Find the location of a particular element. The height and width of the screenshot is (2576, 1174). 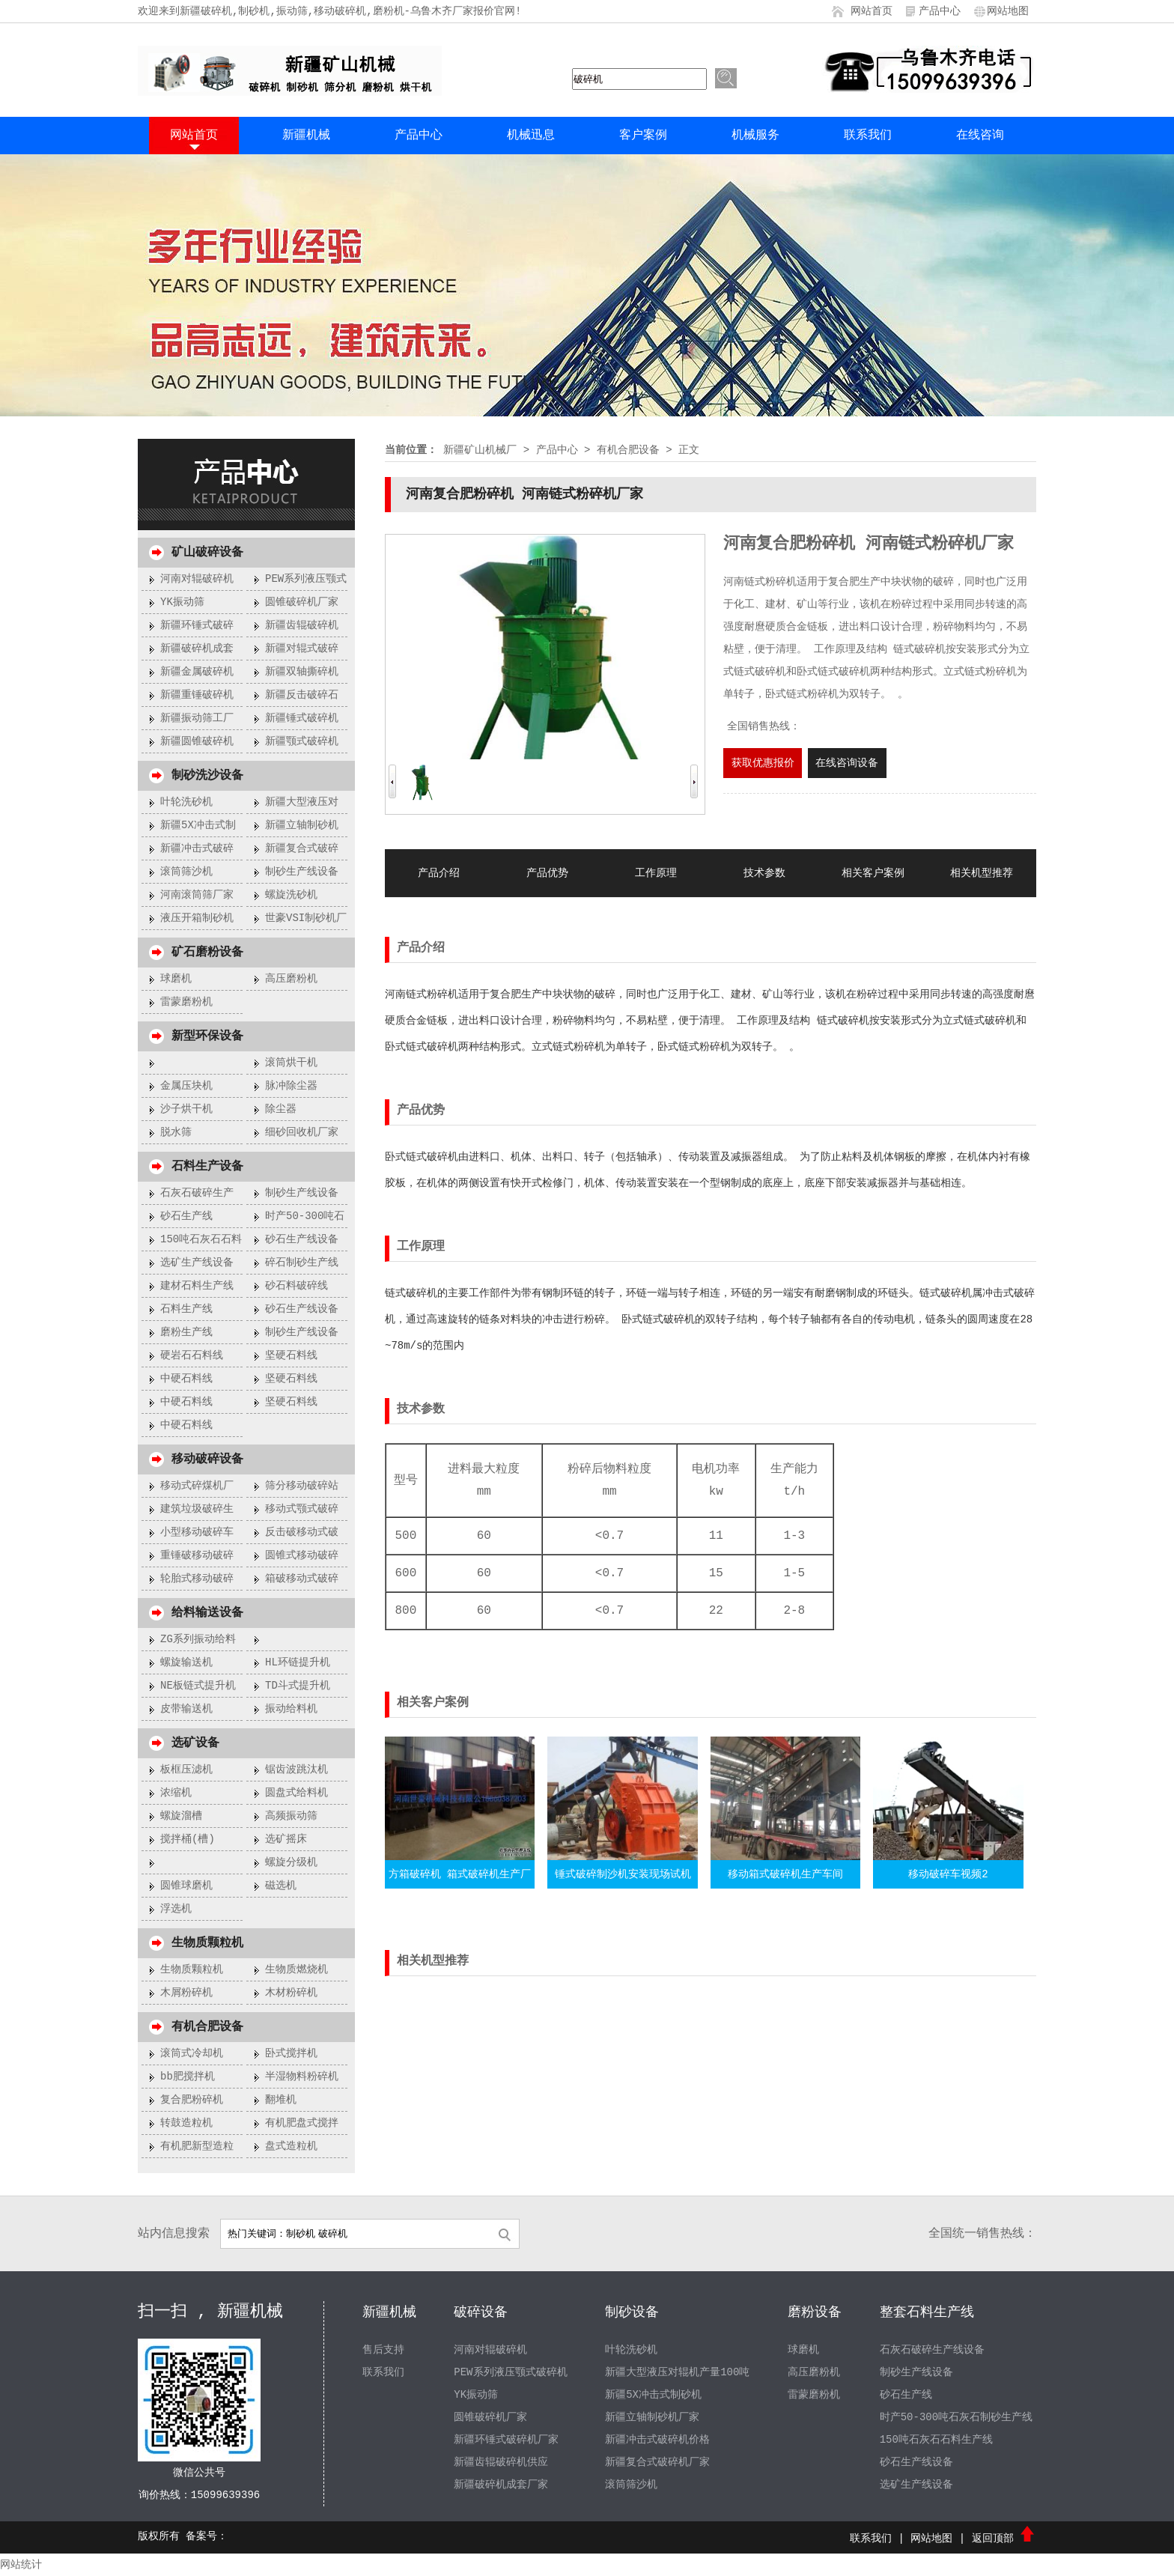

新疆振动筛工厂 is located at coordinates (197, 718).